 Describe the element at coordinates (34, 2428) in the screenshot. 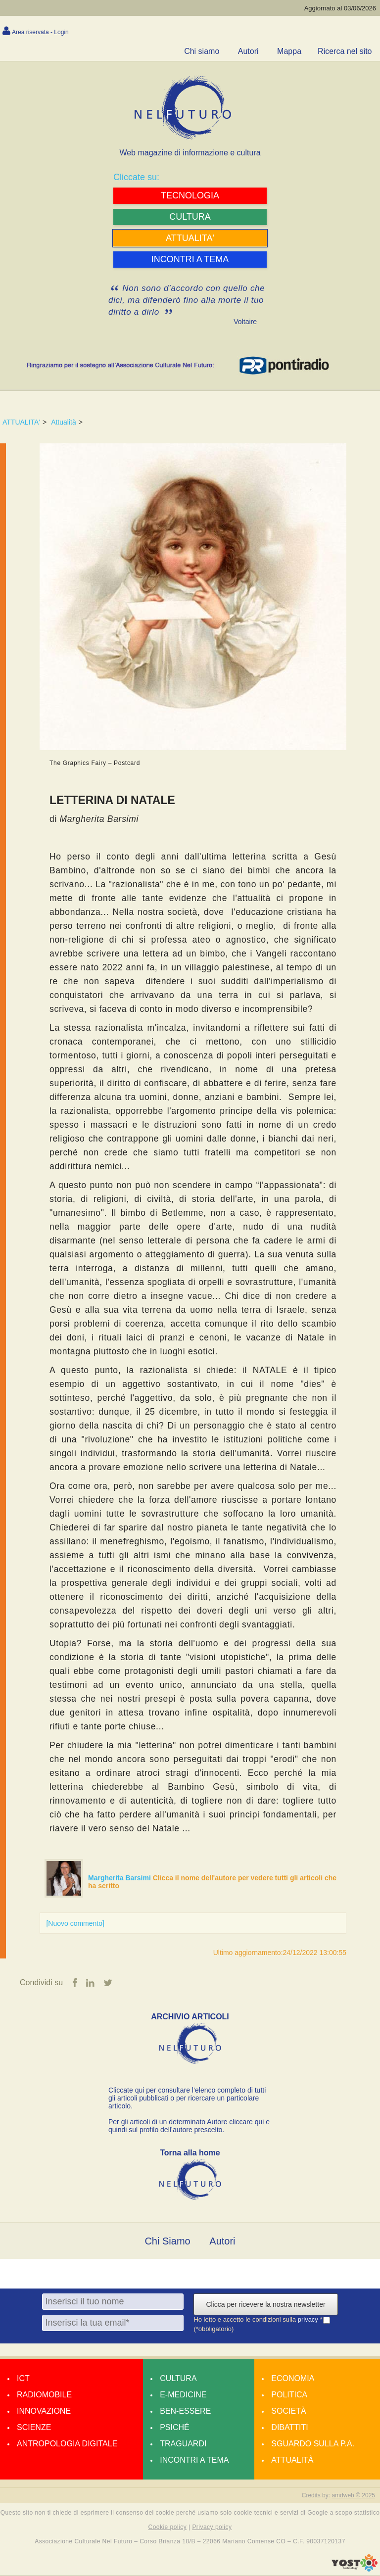

I see `Scienze` at that location.